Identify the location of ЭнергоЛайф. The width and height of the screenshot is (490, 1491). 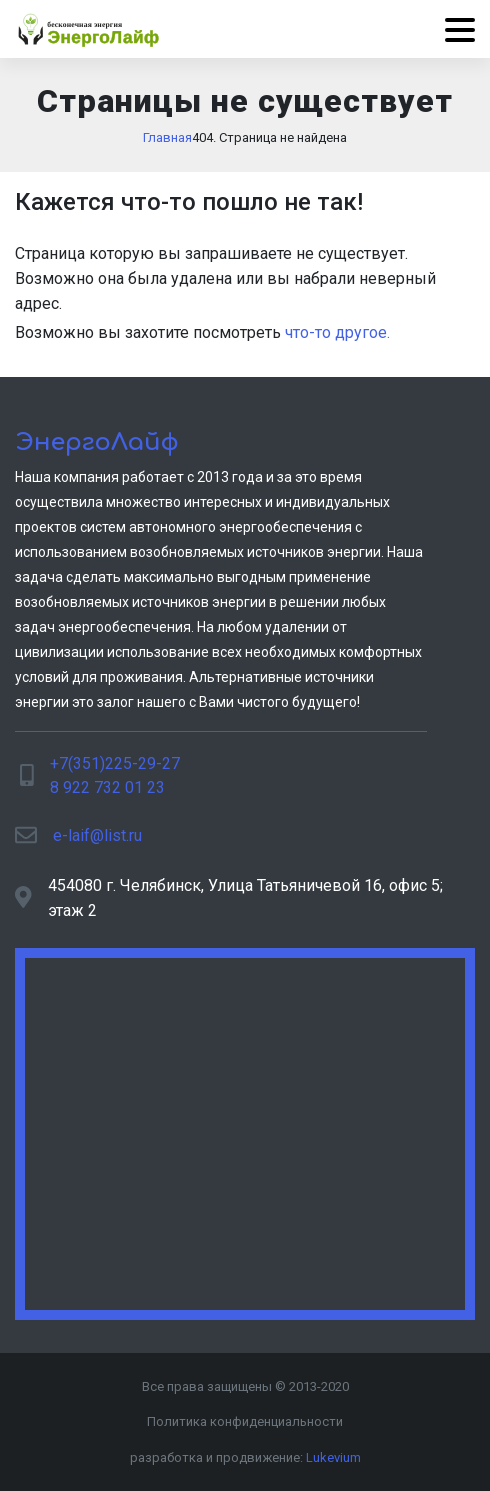
(97, 442).